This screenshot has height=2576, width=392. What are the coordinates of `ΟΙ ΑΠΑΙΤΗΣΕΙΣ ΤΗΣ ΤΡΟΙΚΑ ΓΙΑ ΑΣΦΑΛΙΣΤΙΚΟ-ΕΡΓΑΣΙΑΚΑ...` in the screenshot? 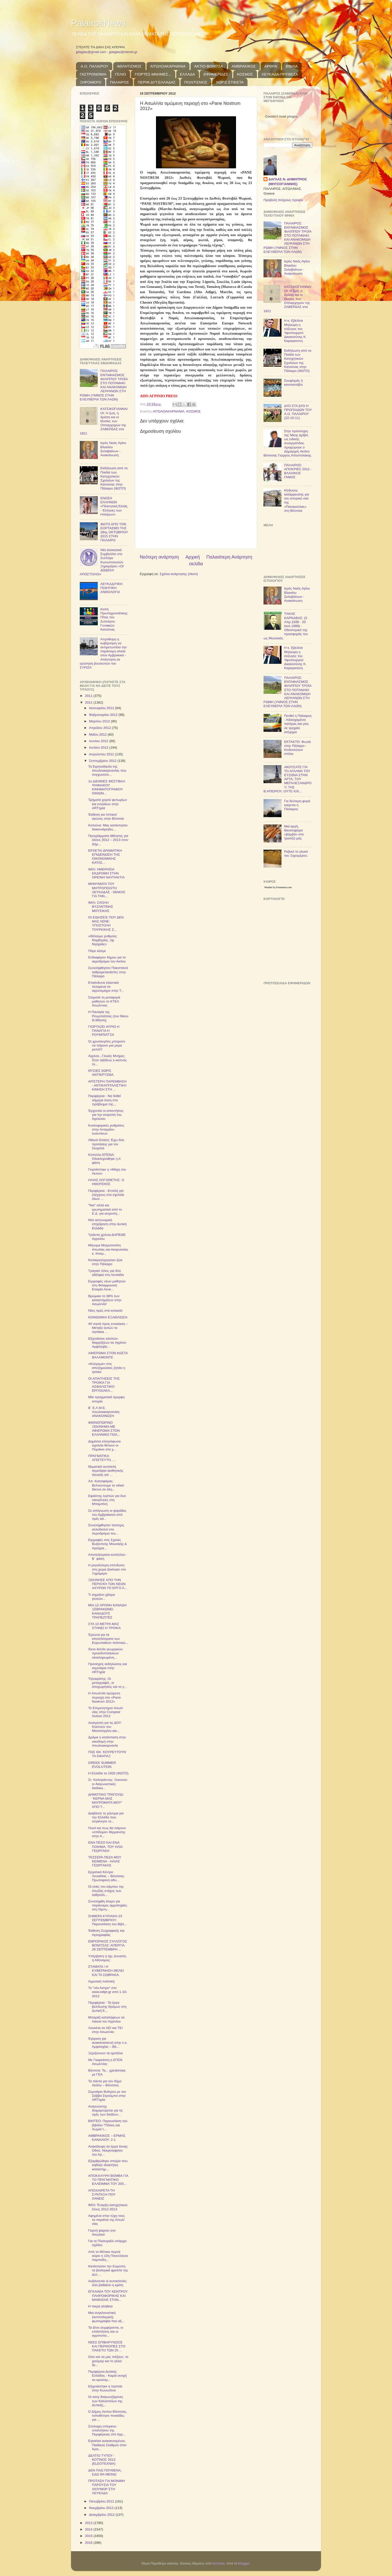 It's located at (104, 1385).